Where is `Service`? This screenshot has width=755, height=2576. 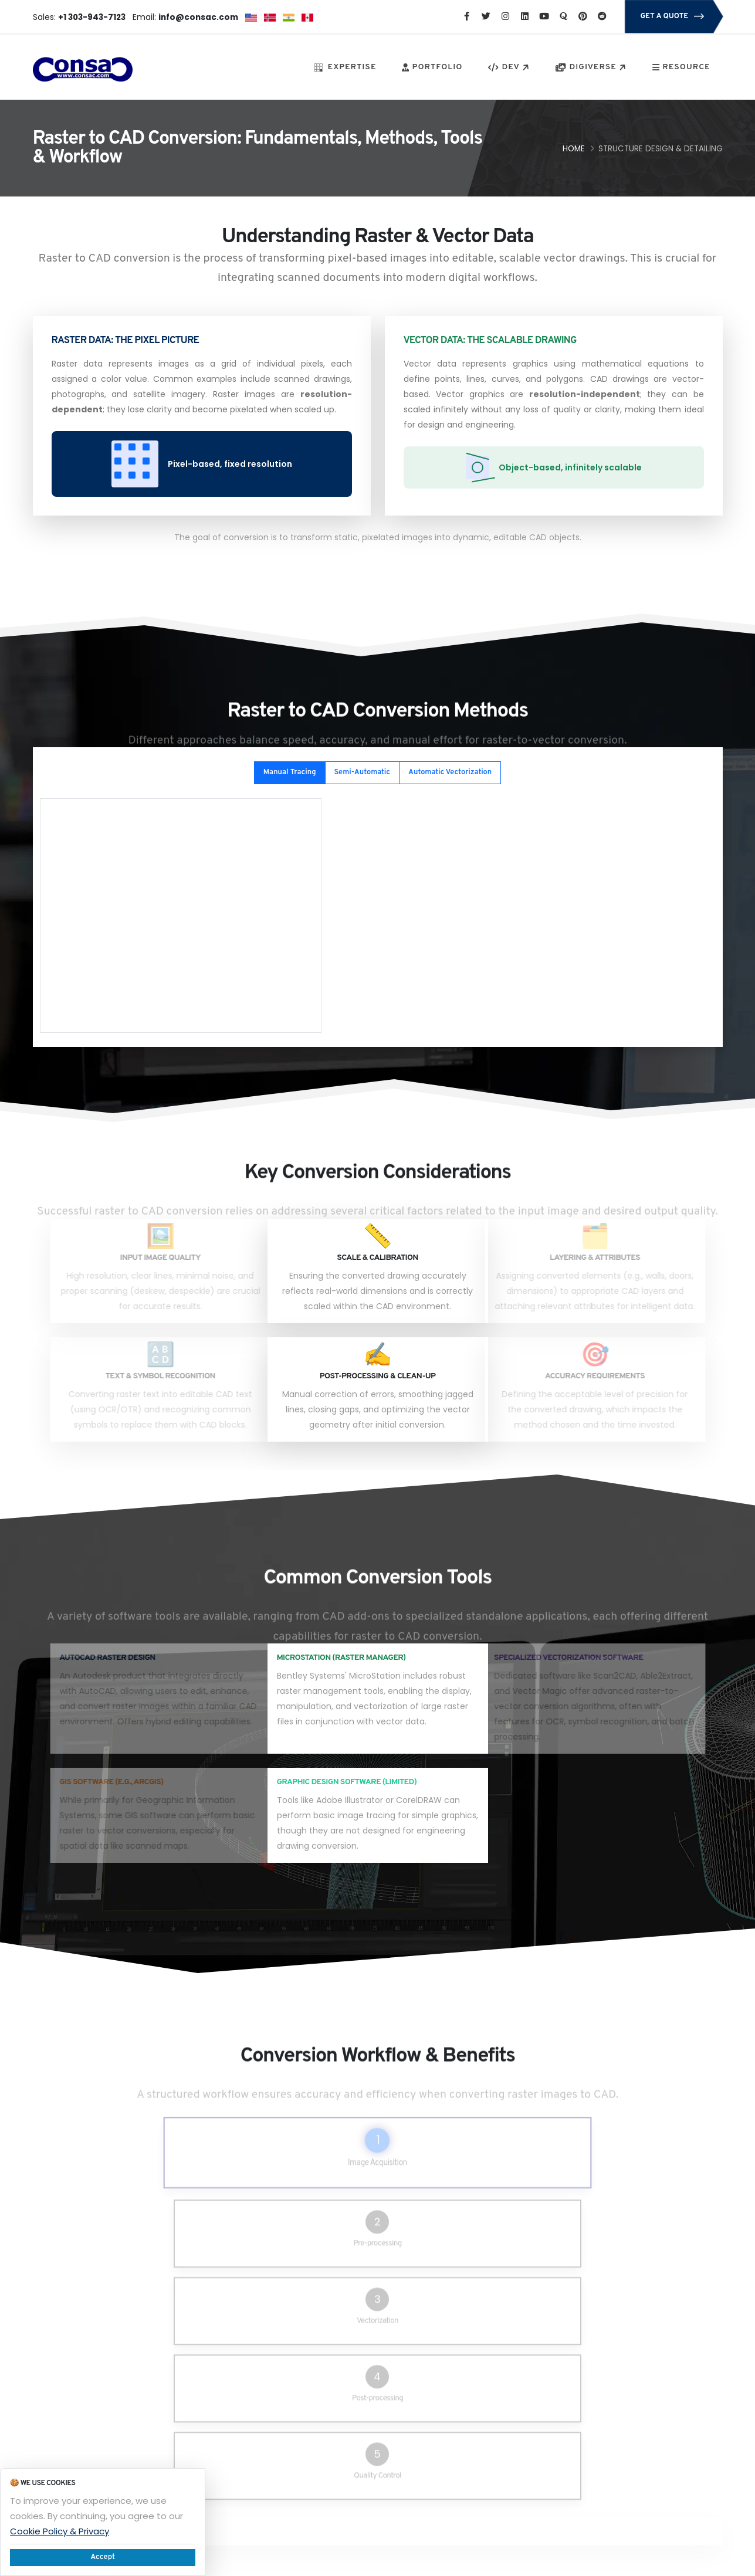
Service is located at coordinates (282, 2383).